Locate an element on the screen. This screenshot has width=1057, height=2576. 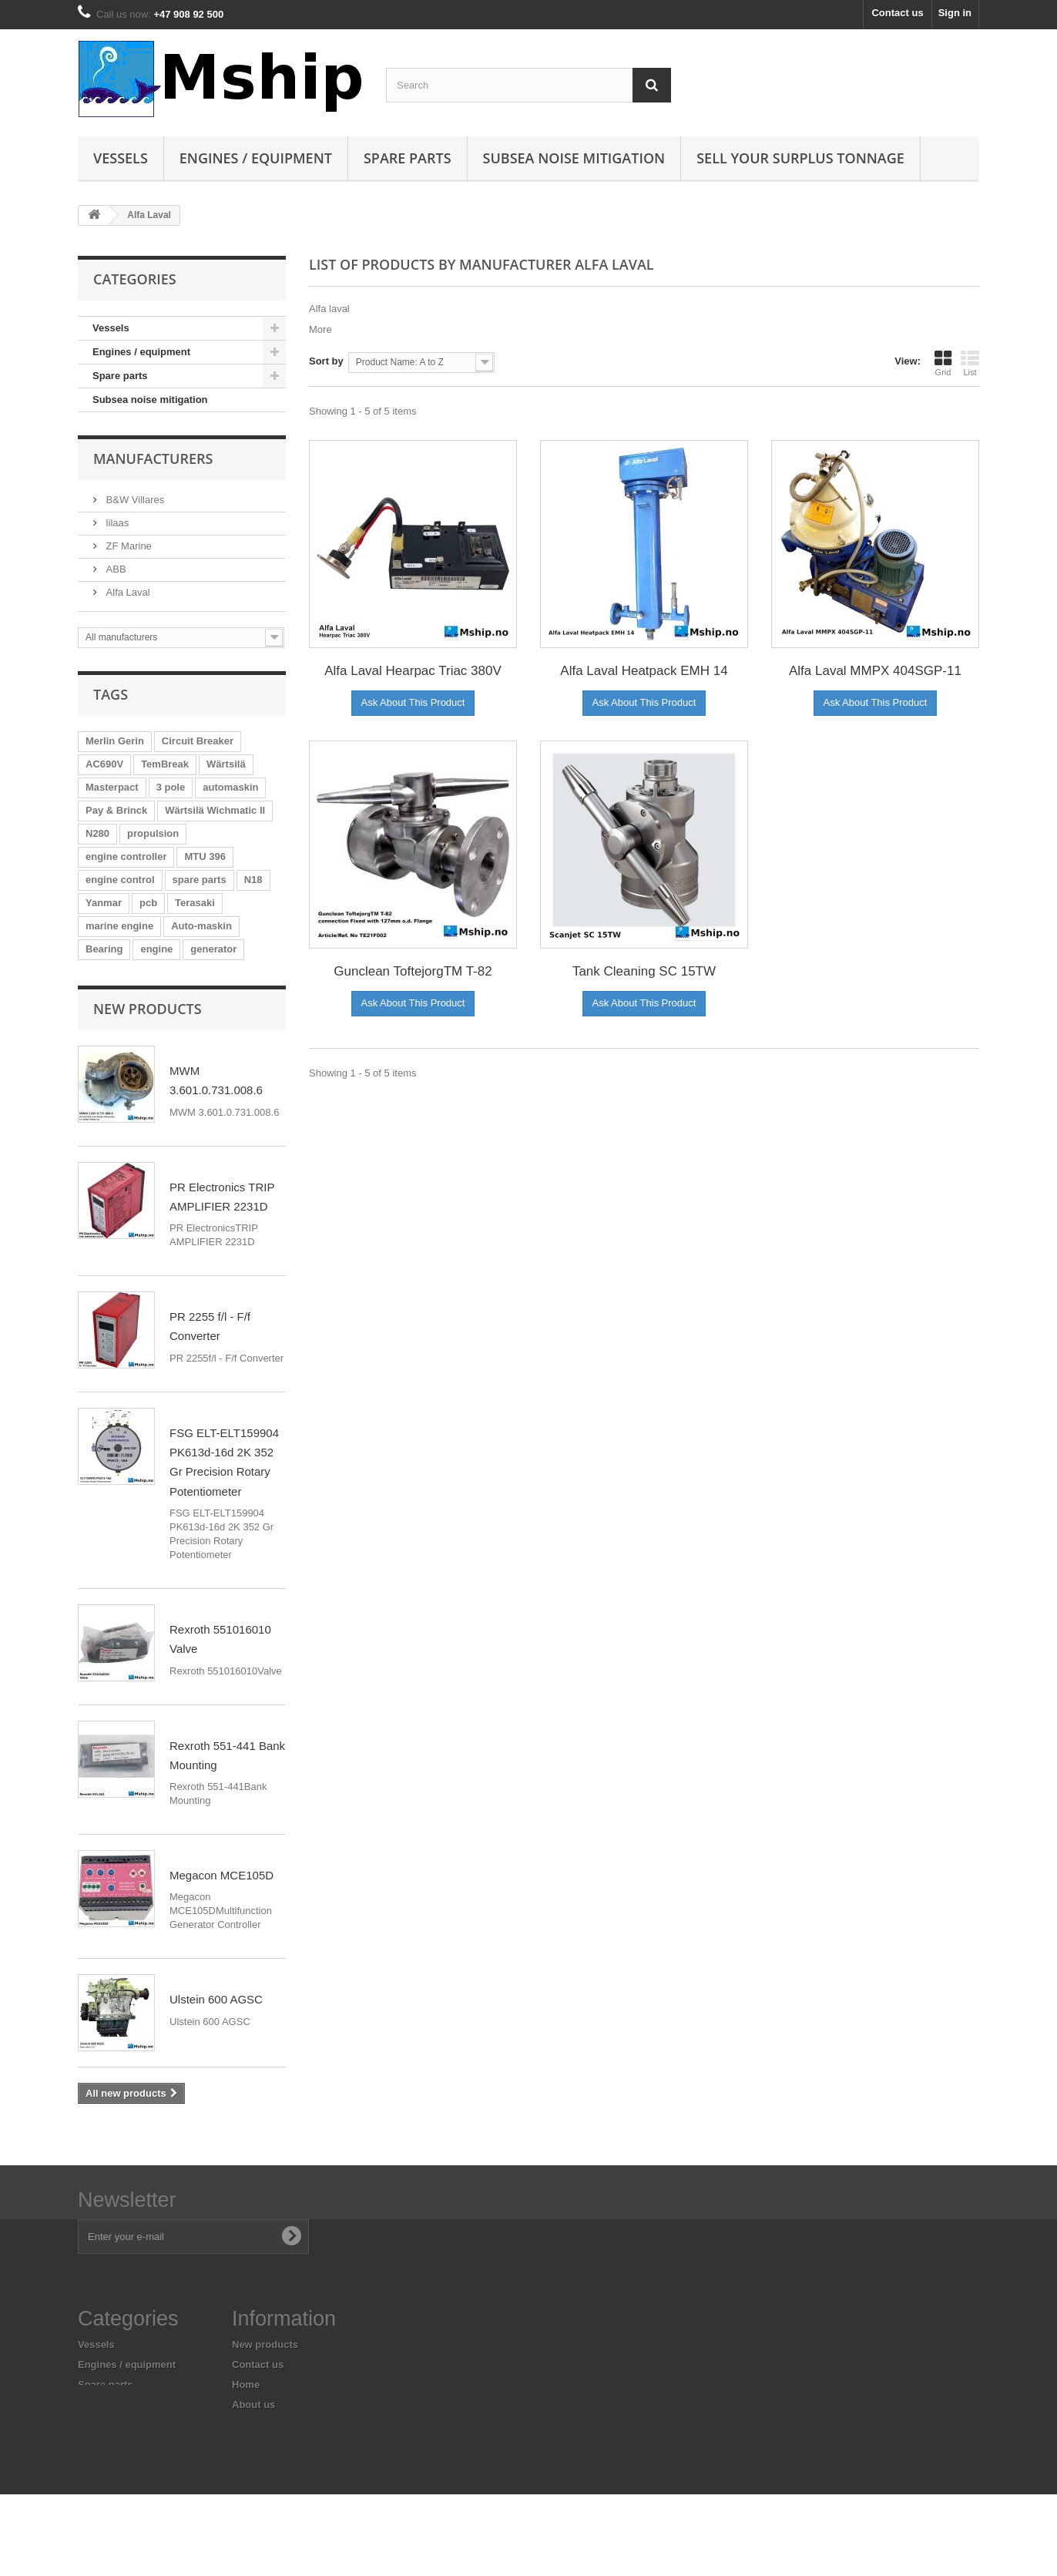
Sort by is located at coordinates (326, 361).